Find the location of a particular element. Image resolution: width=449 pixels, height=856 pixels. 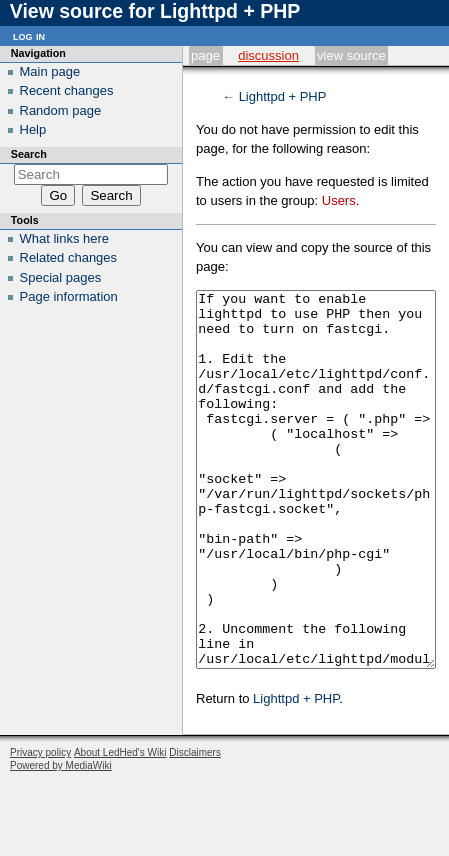

Discussion is located at coordinates (268, 55).